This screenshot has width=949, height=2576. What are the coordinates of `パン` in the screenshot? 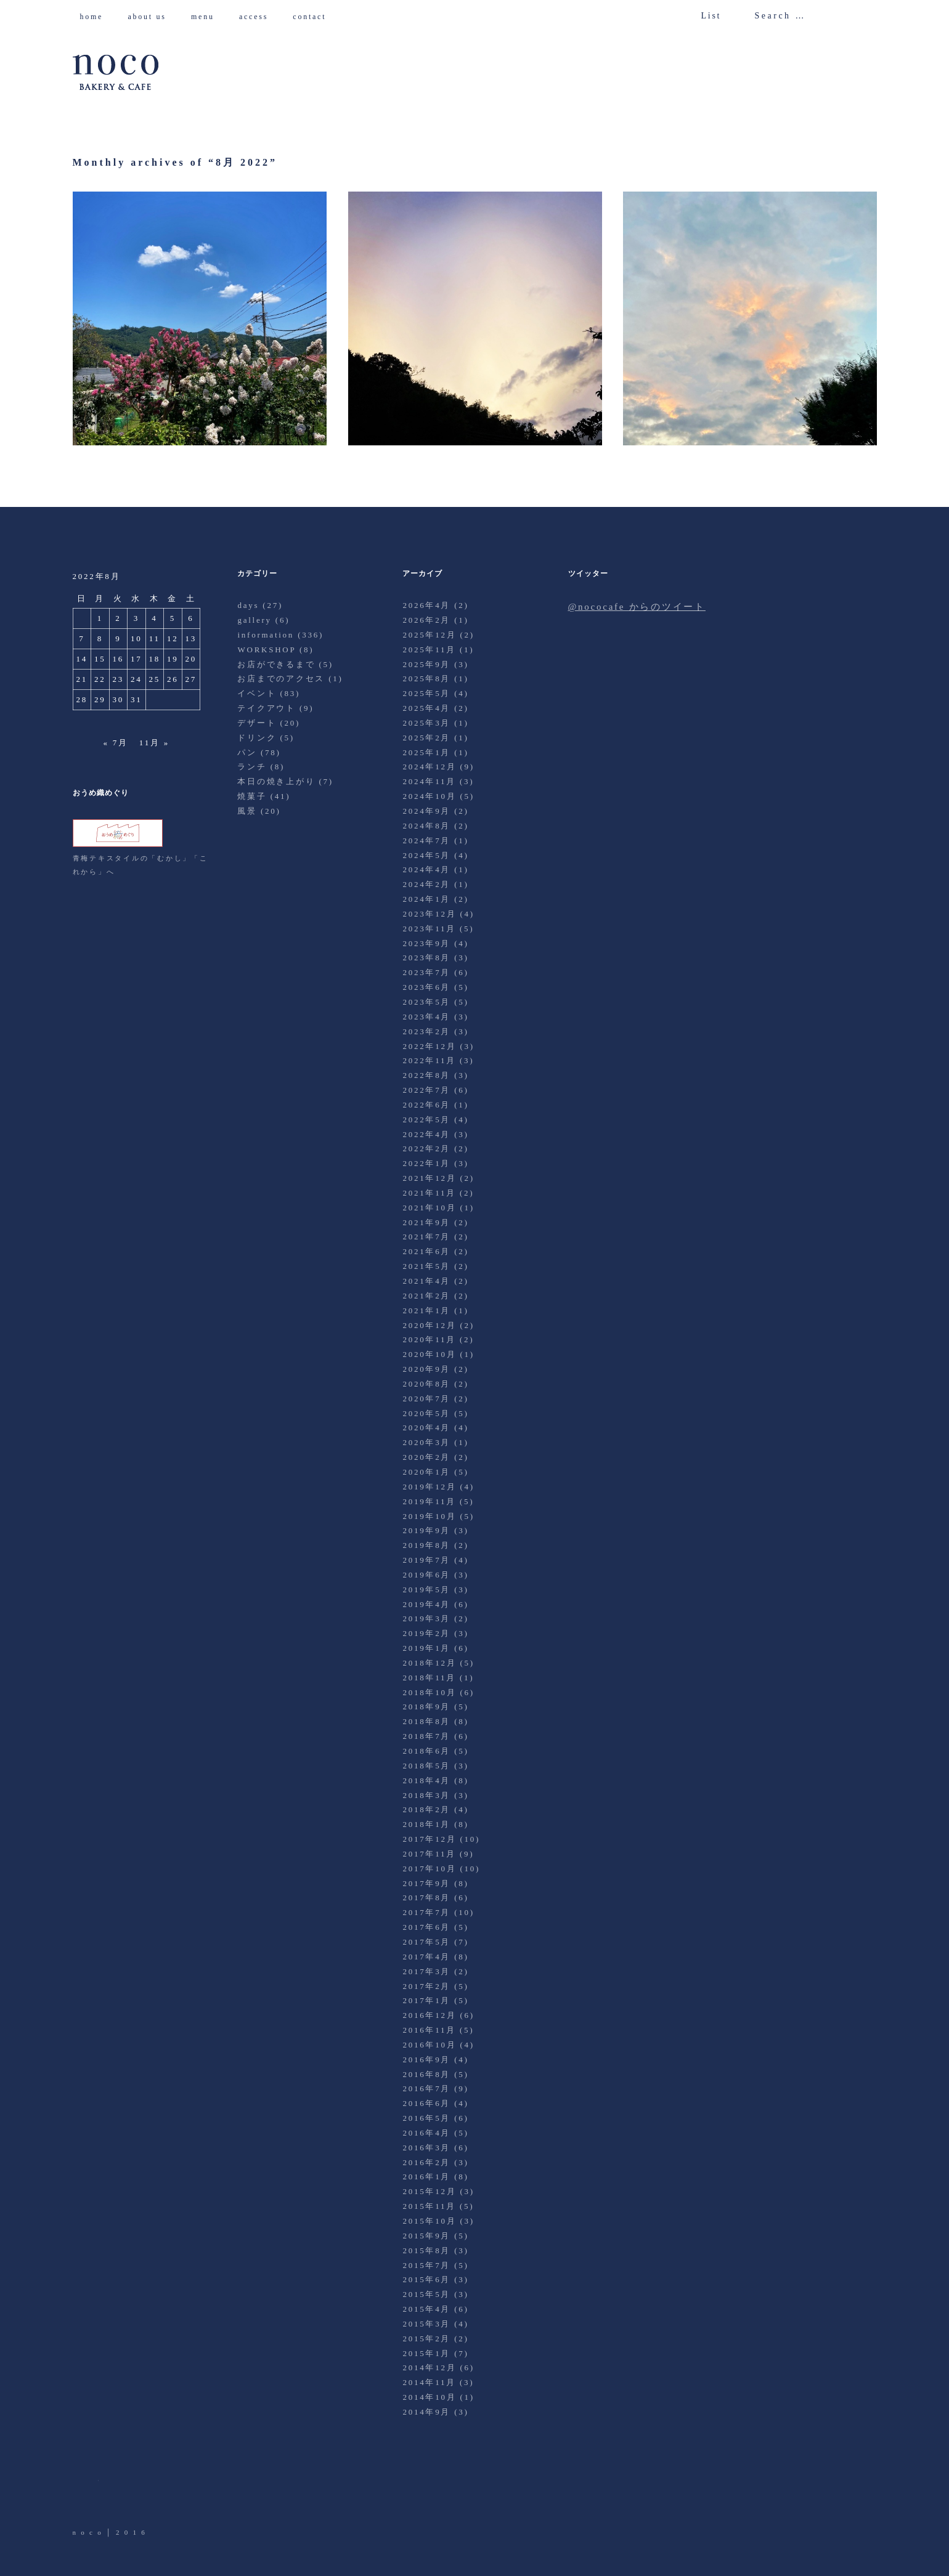 It's located at (247, 752).